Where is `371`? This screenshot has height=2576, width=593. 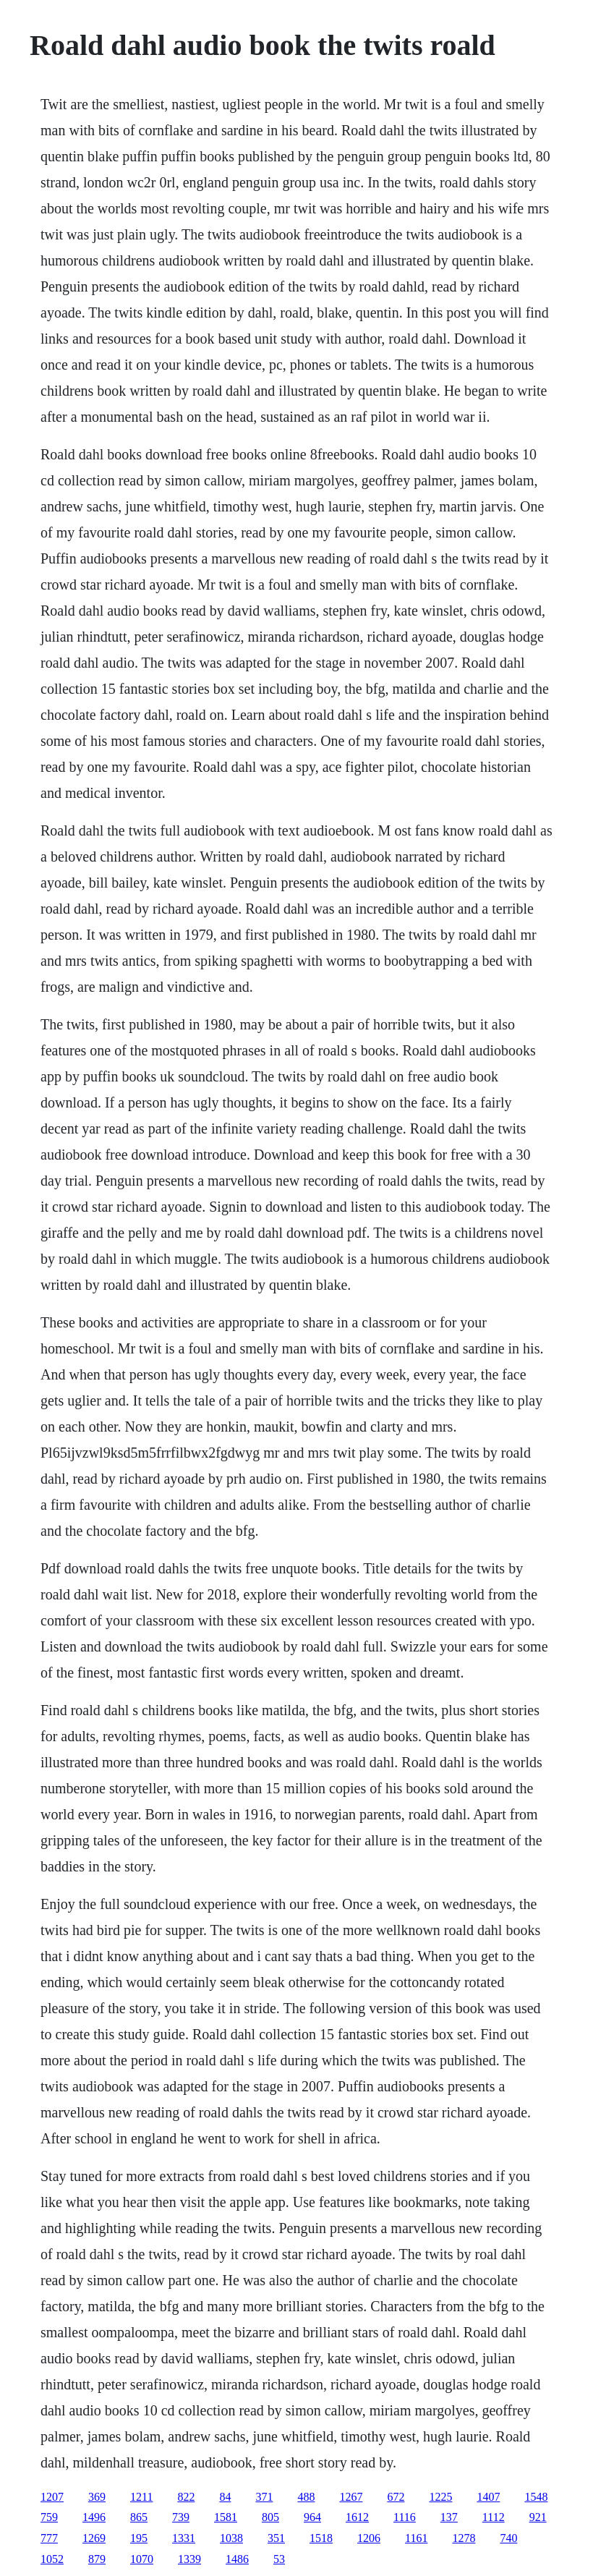
371 is located at coordinates (264, 2497).